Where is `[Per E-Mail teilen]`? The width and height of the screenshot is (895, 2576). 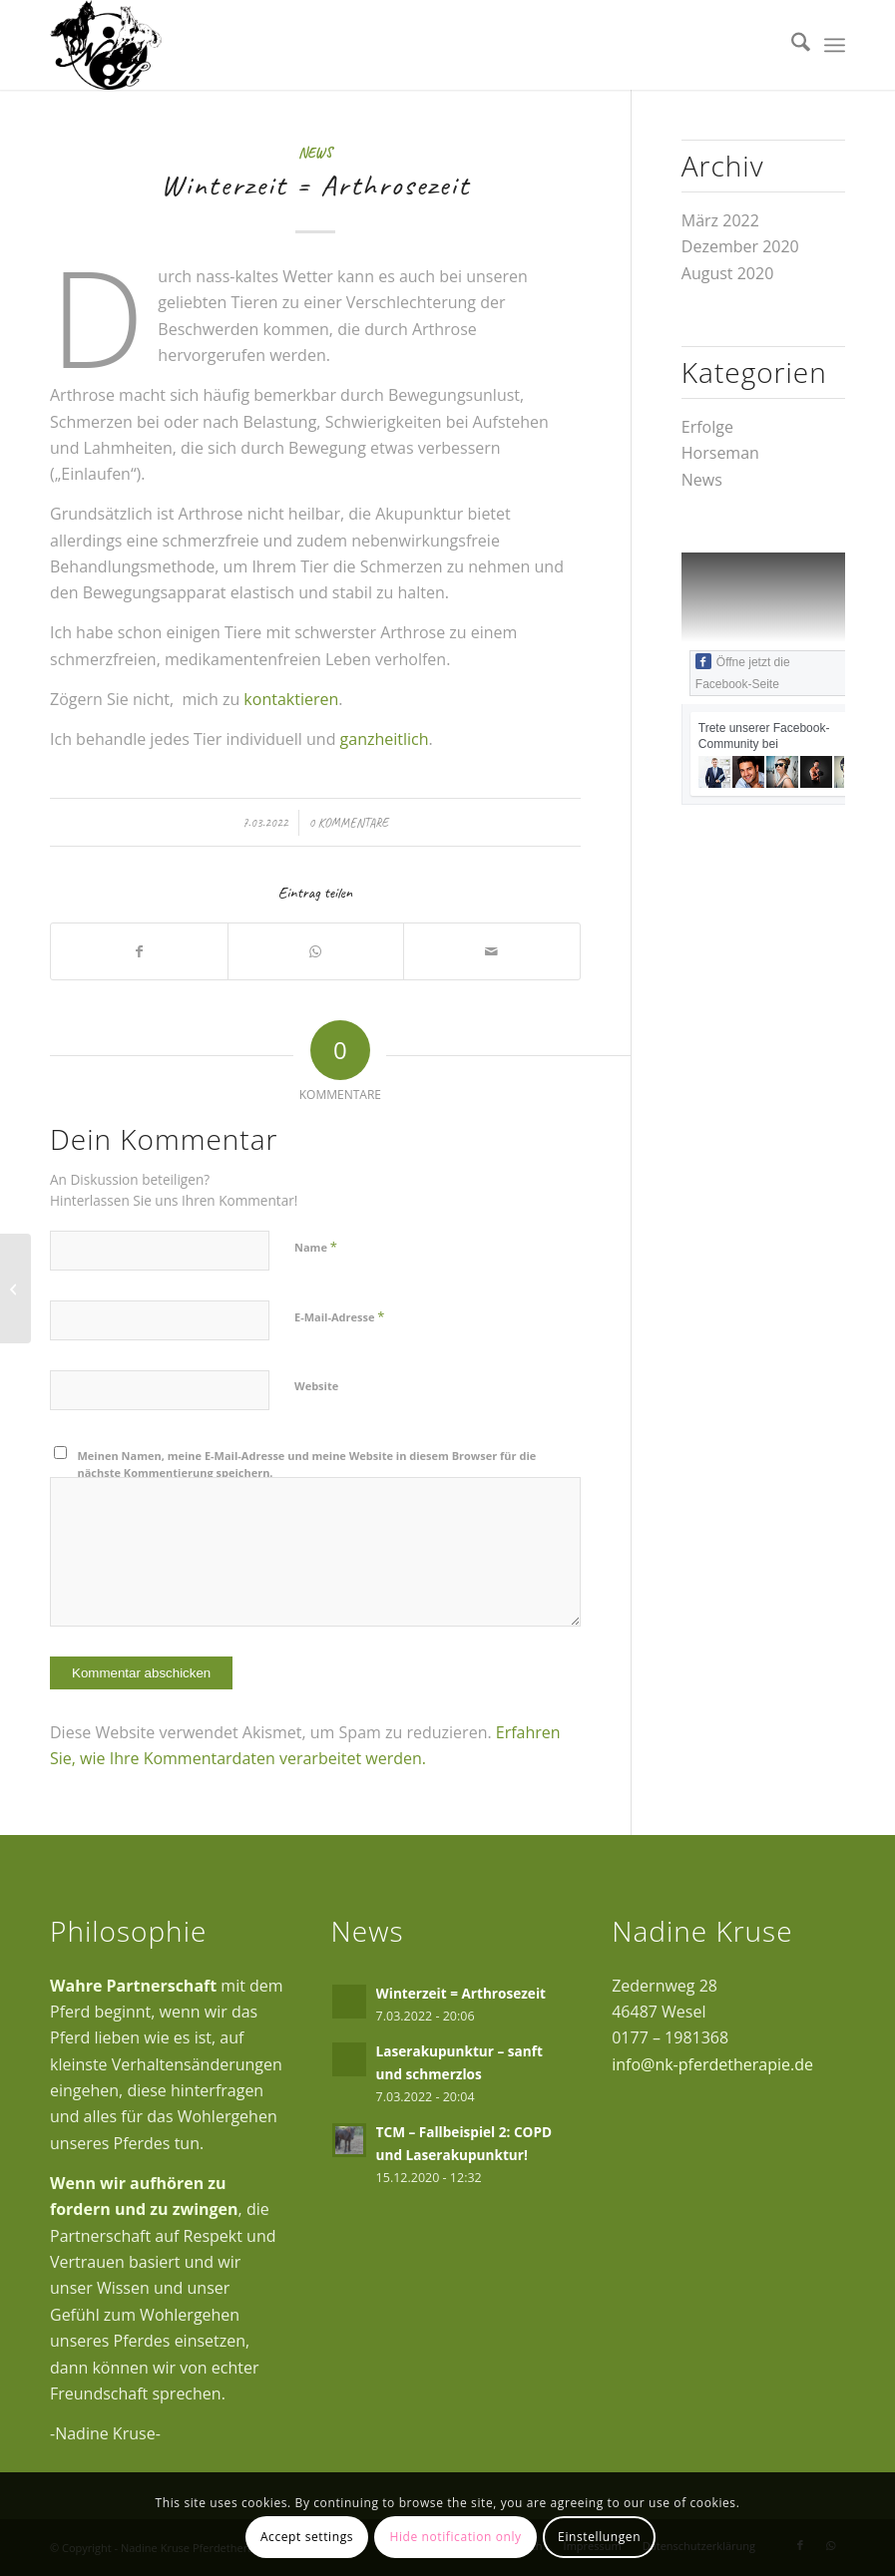
[Per E-Mail teilen] is located at coordinates (492, 951).